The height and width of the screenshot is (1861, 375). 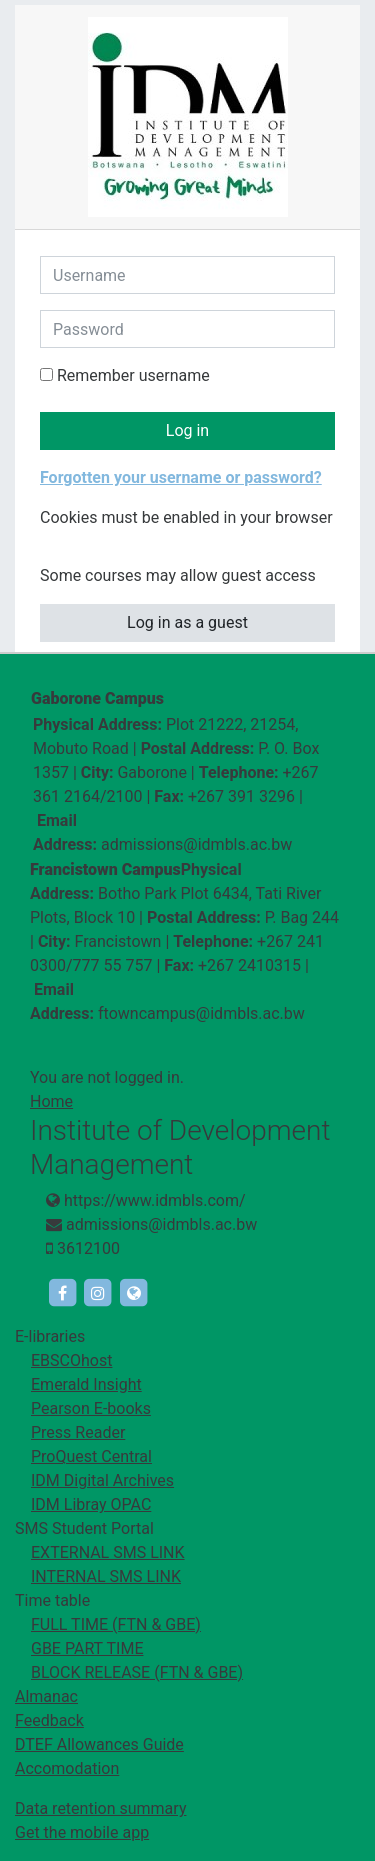 What do you see at coordinates (106, 1576) in the screenshot?
I see `INTERNAL SMS LINK` at bounding box center [106, 1576].